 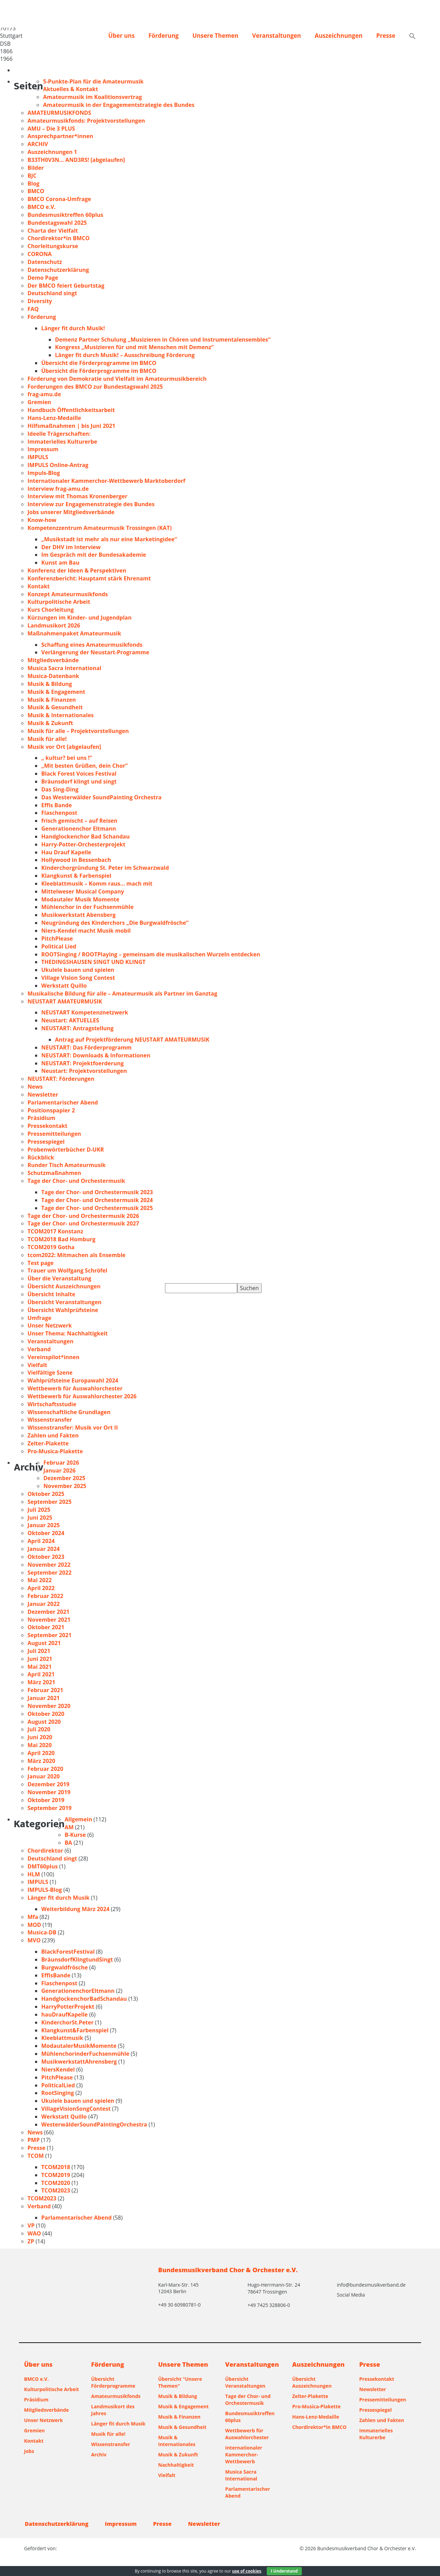 What do you see at coordinates (96, 883) in the screenshot?
I see `Kleeblattmusik – Komm raus… mach mit` at bounding box center [96, 883].